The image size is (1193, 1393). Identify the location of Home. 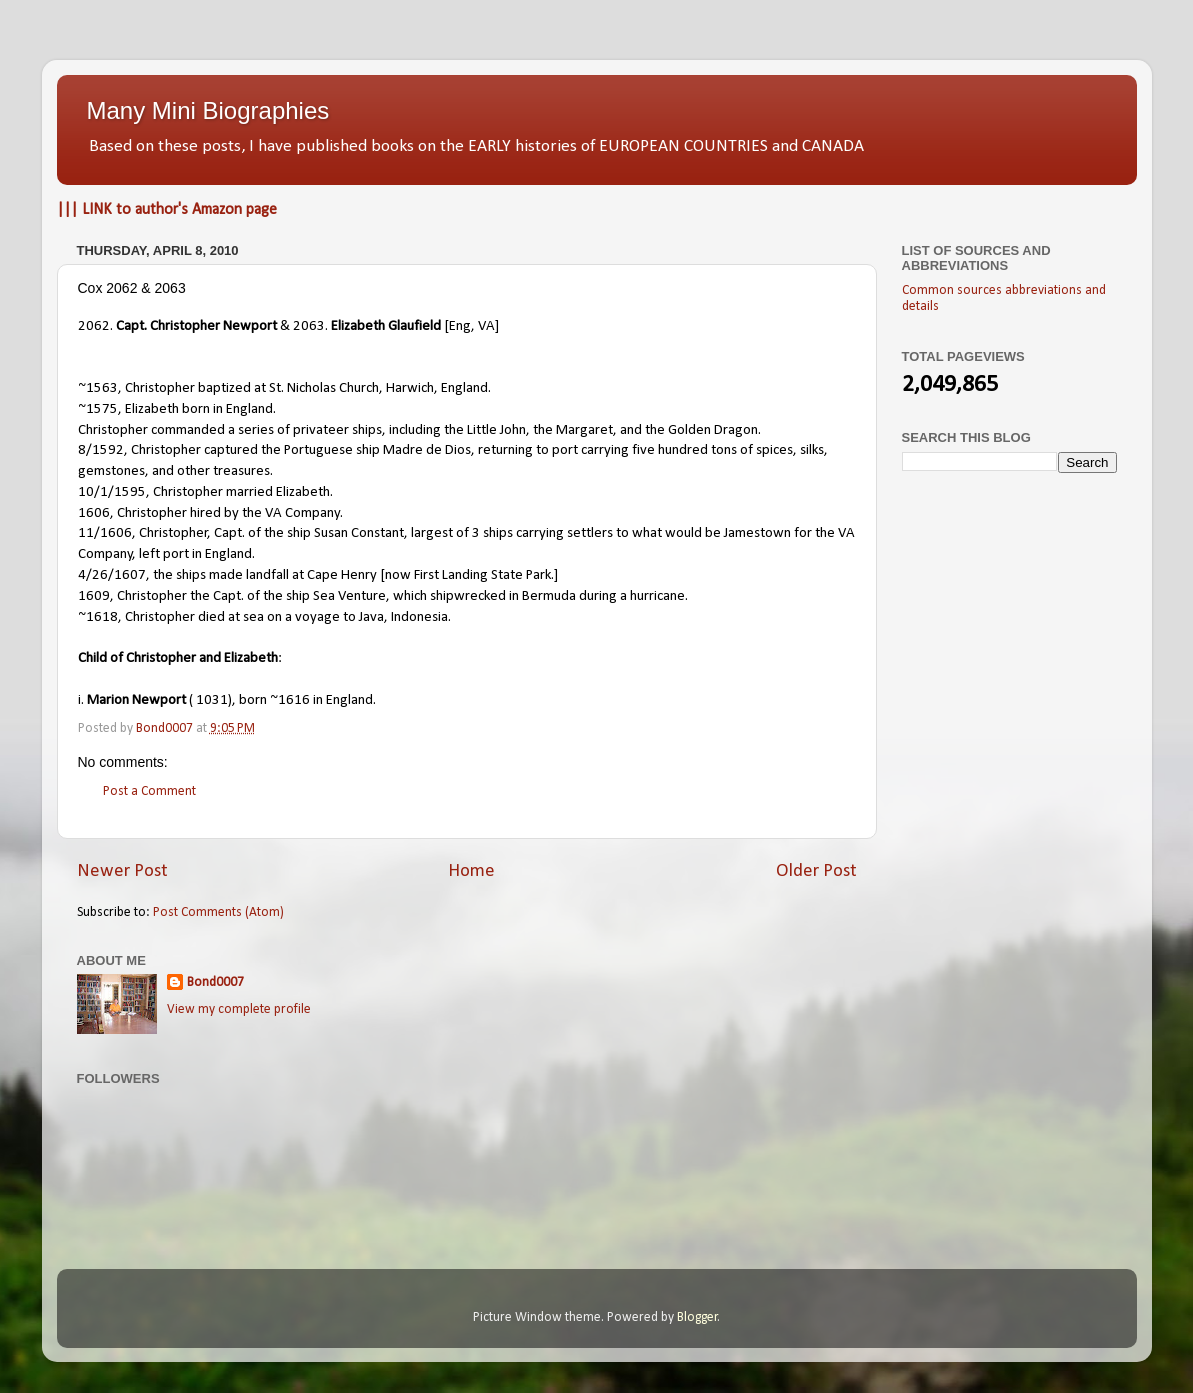
(471, 871).